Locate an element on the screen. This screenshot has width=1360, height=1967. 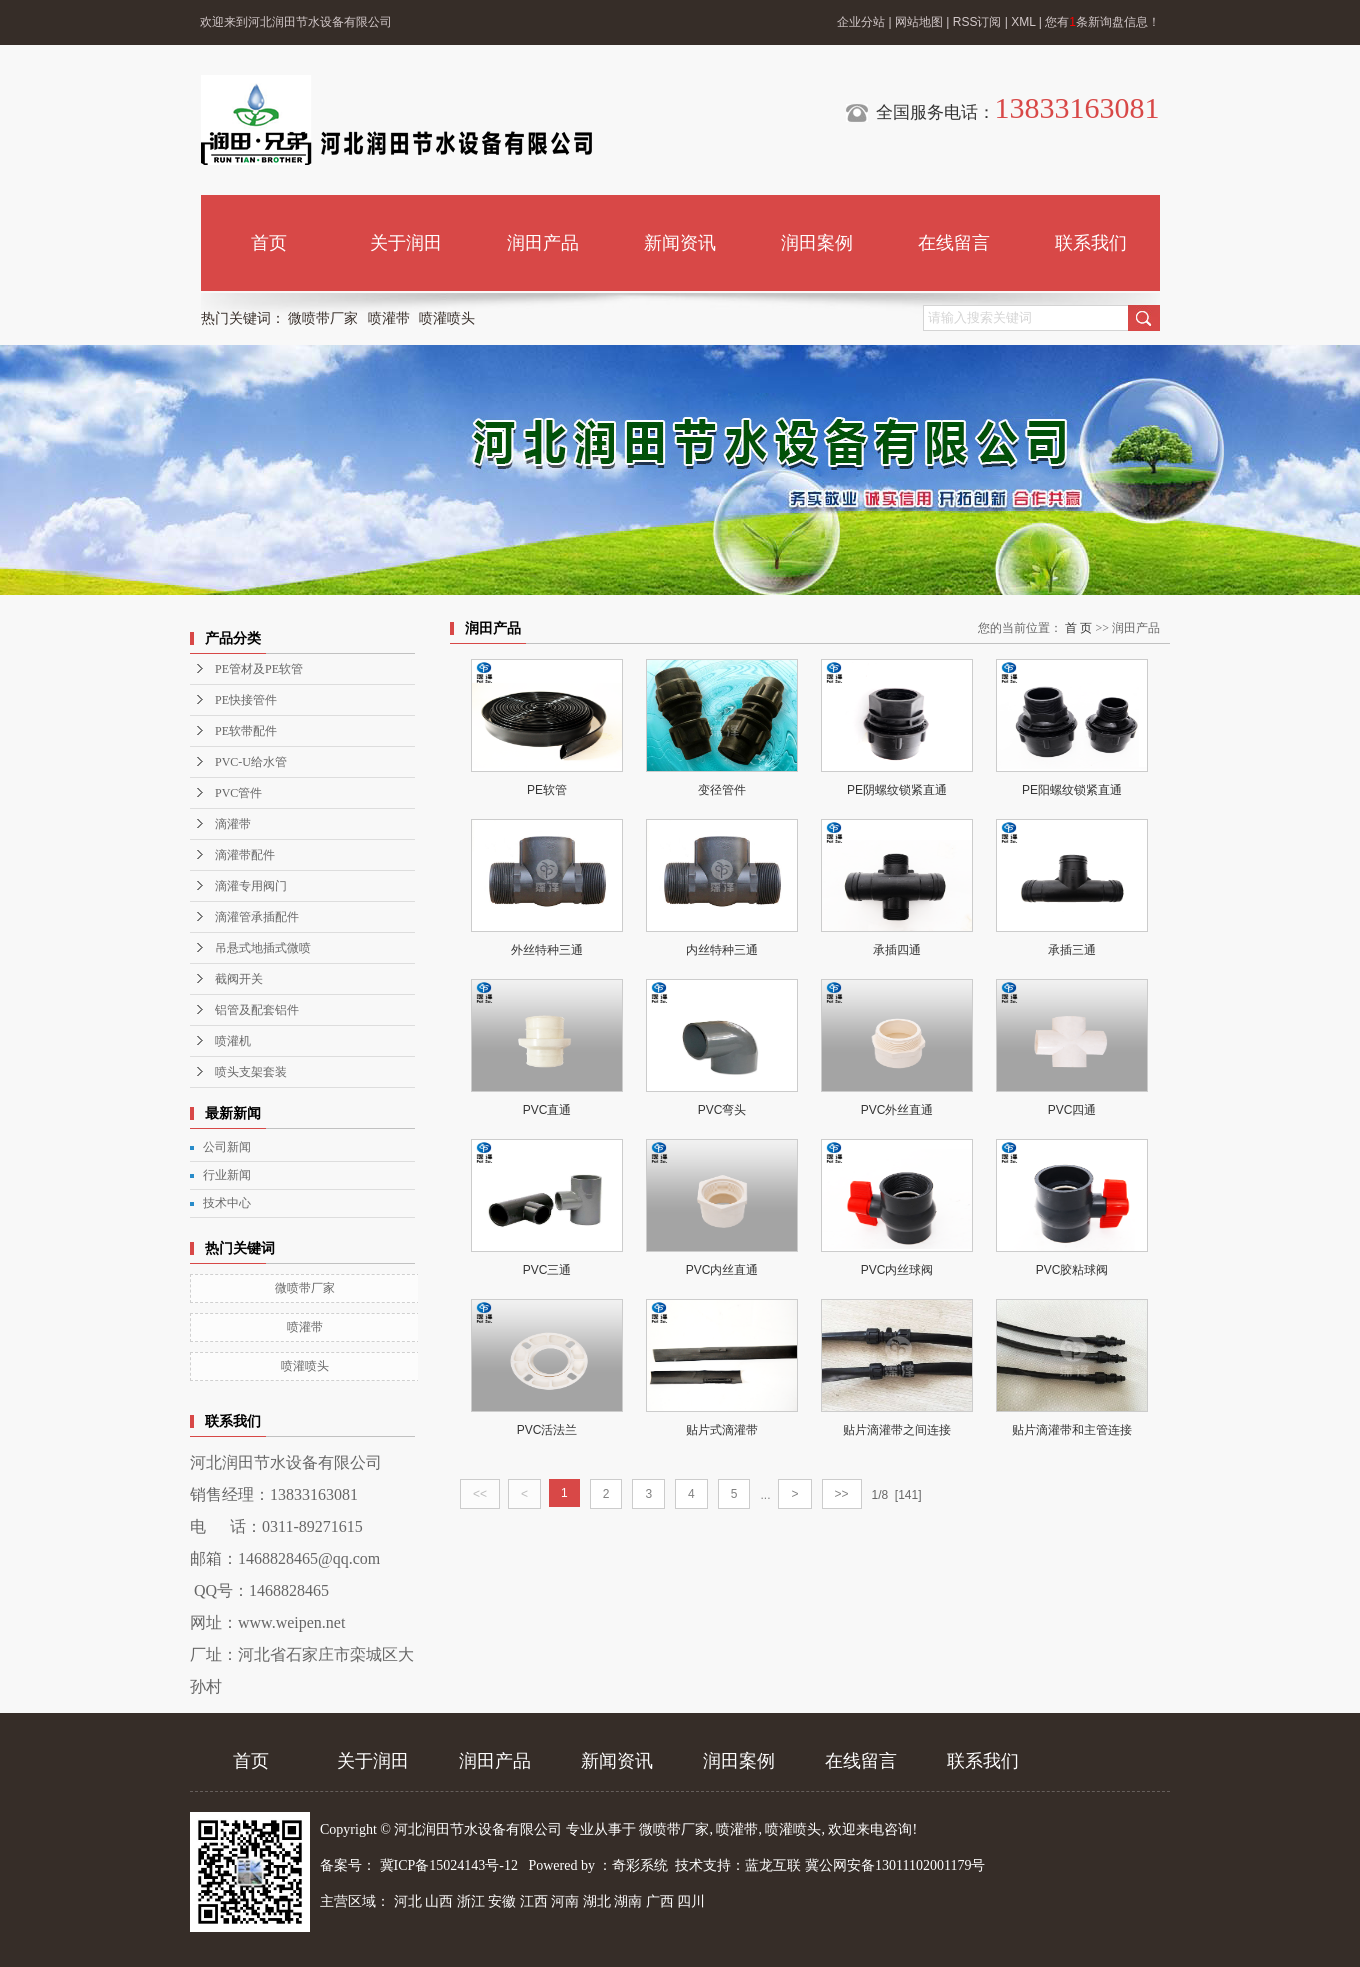
贴片滴灌带和主管连接 is located at coordinates (1072, 1430).